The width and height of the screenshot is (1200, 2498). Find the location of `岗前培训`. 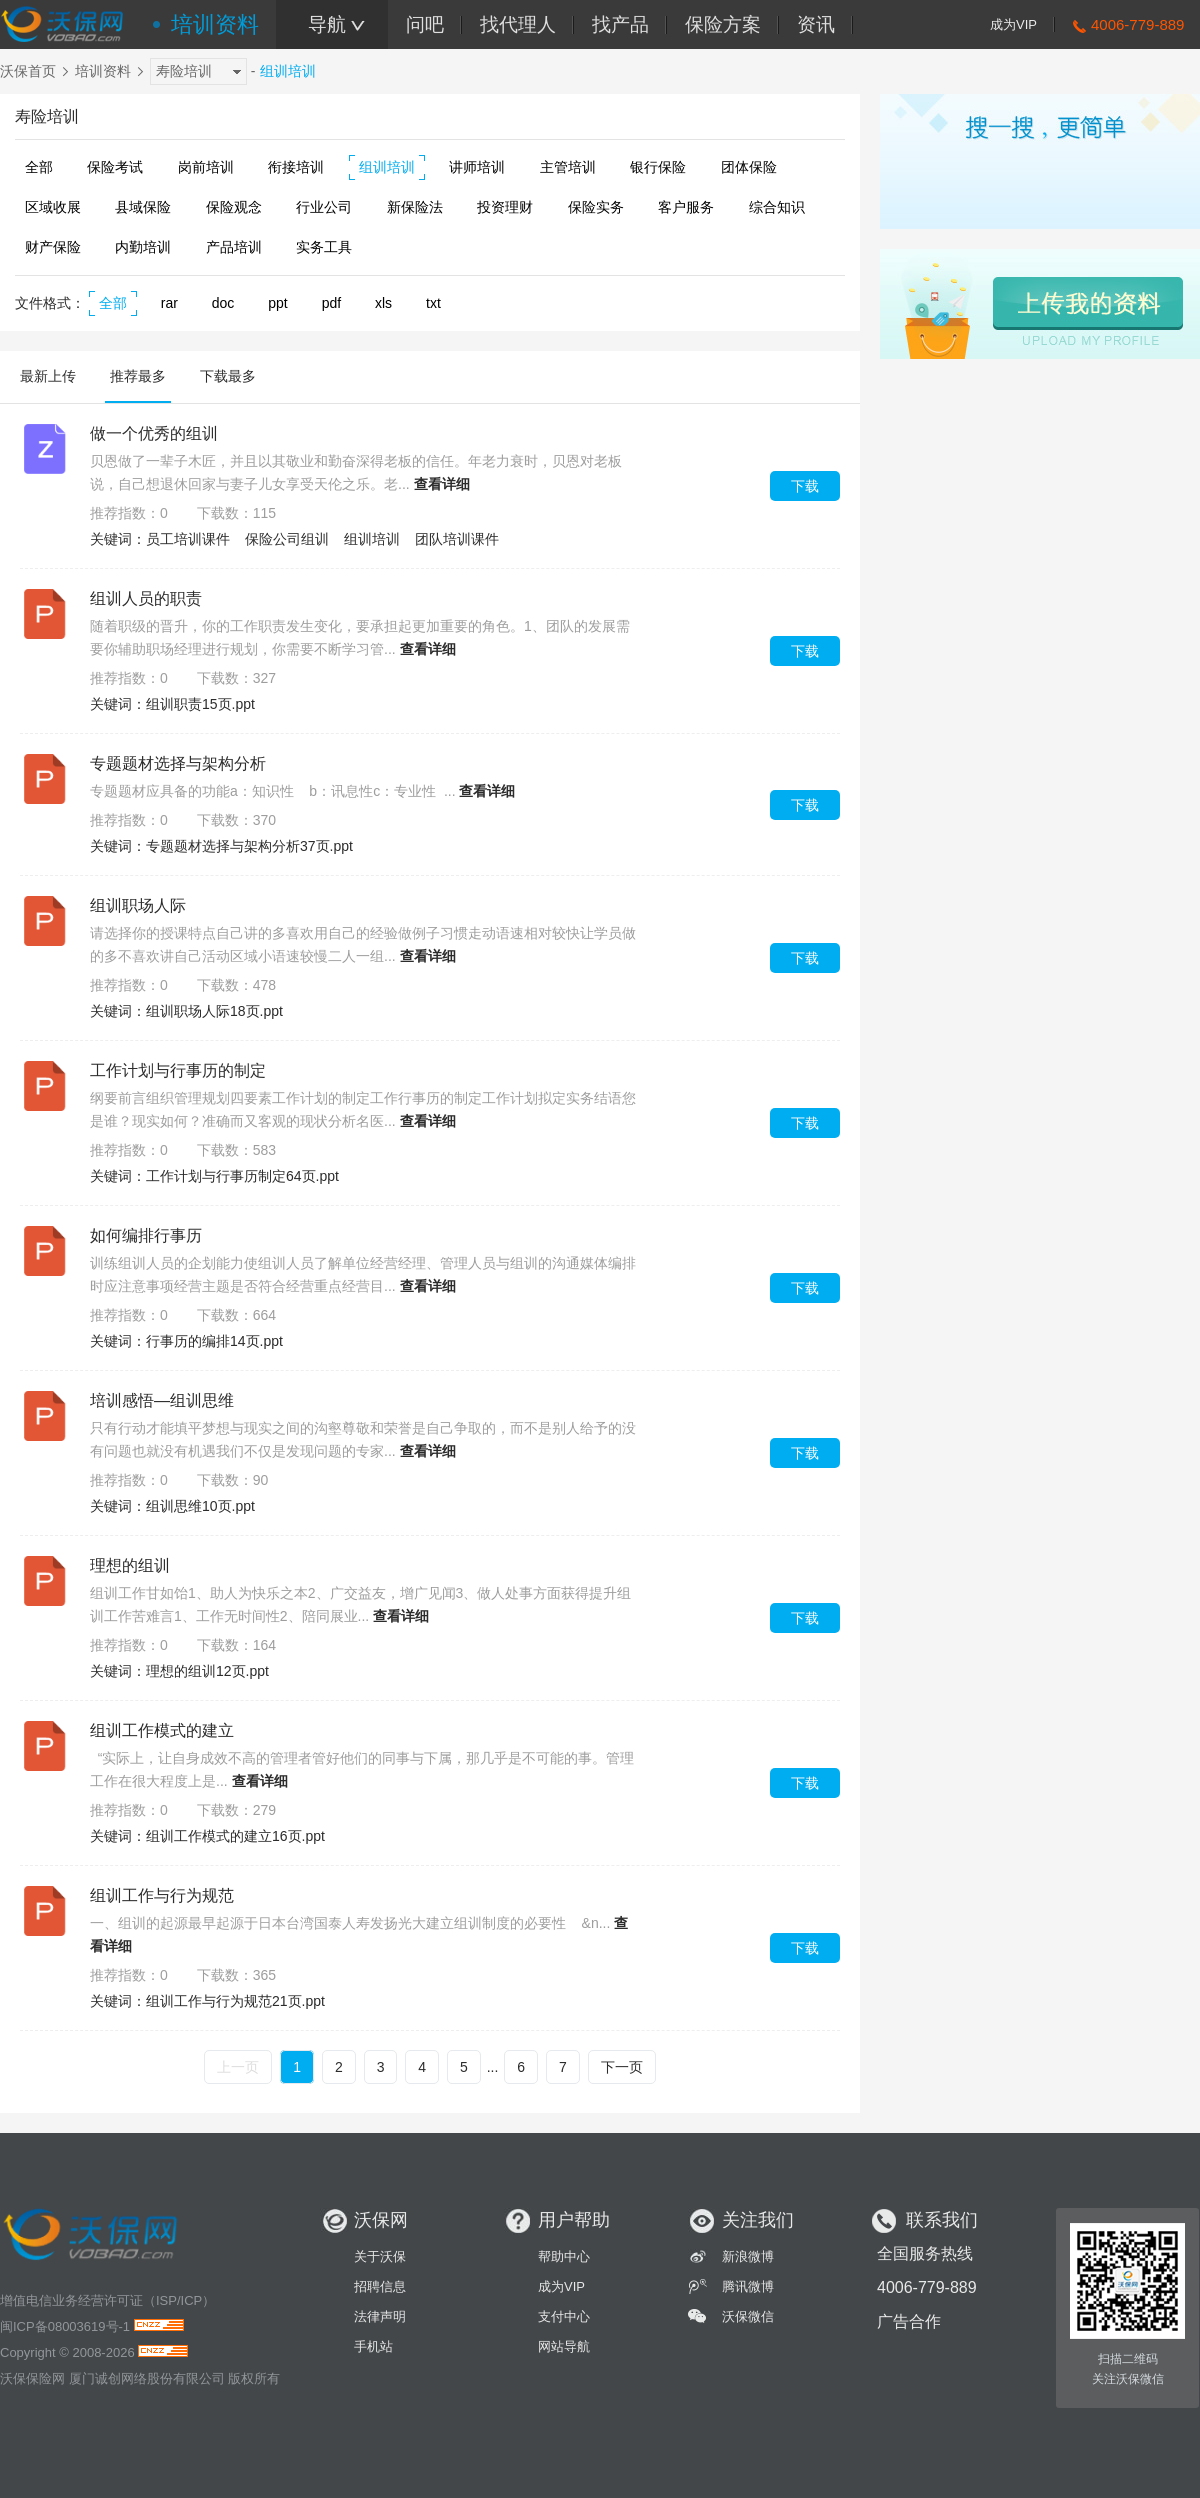

岗前培训 is located at coordinates (206, 167).